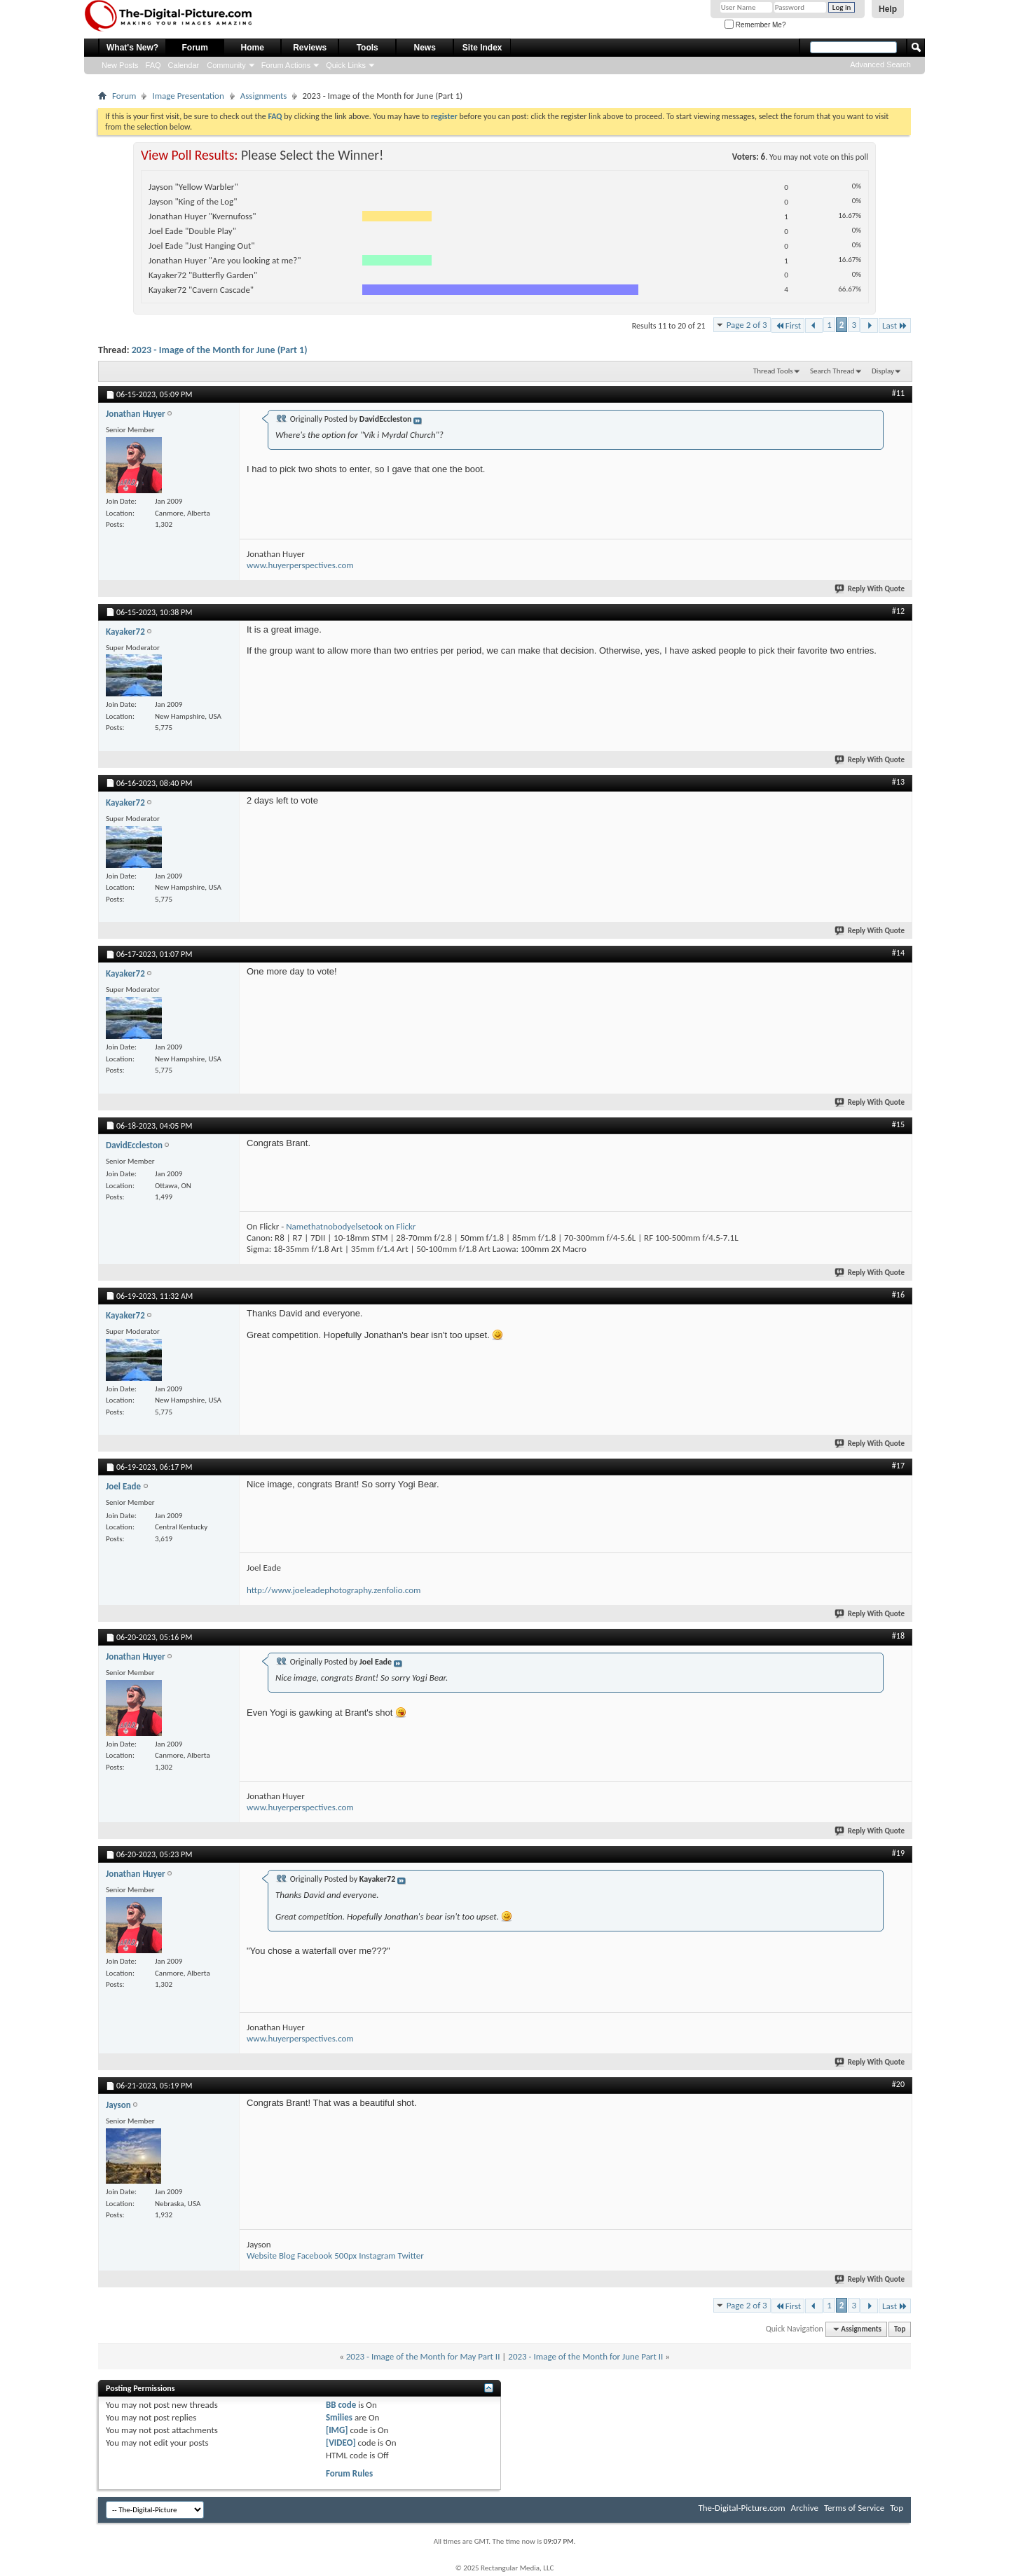 This screenshot has height=2576, width=1009. What do you see at coordinates (482, 48) in the screenshot?
I see `Site Index` at bounding box center [482, 48].